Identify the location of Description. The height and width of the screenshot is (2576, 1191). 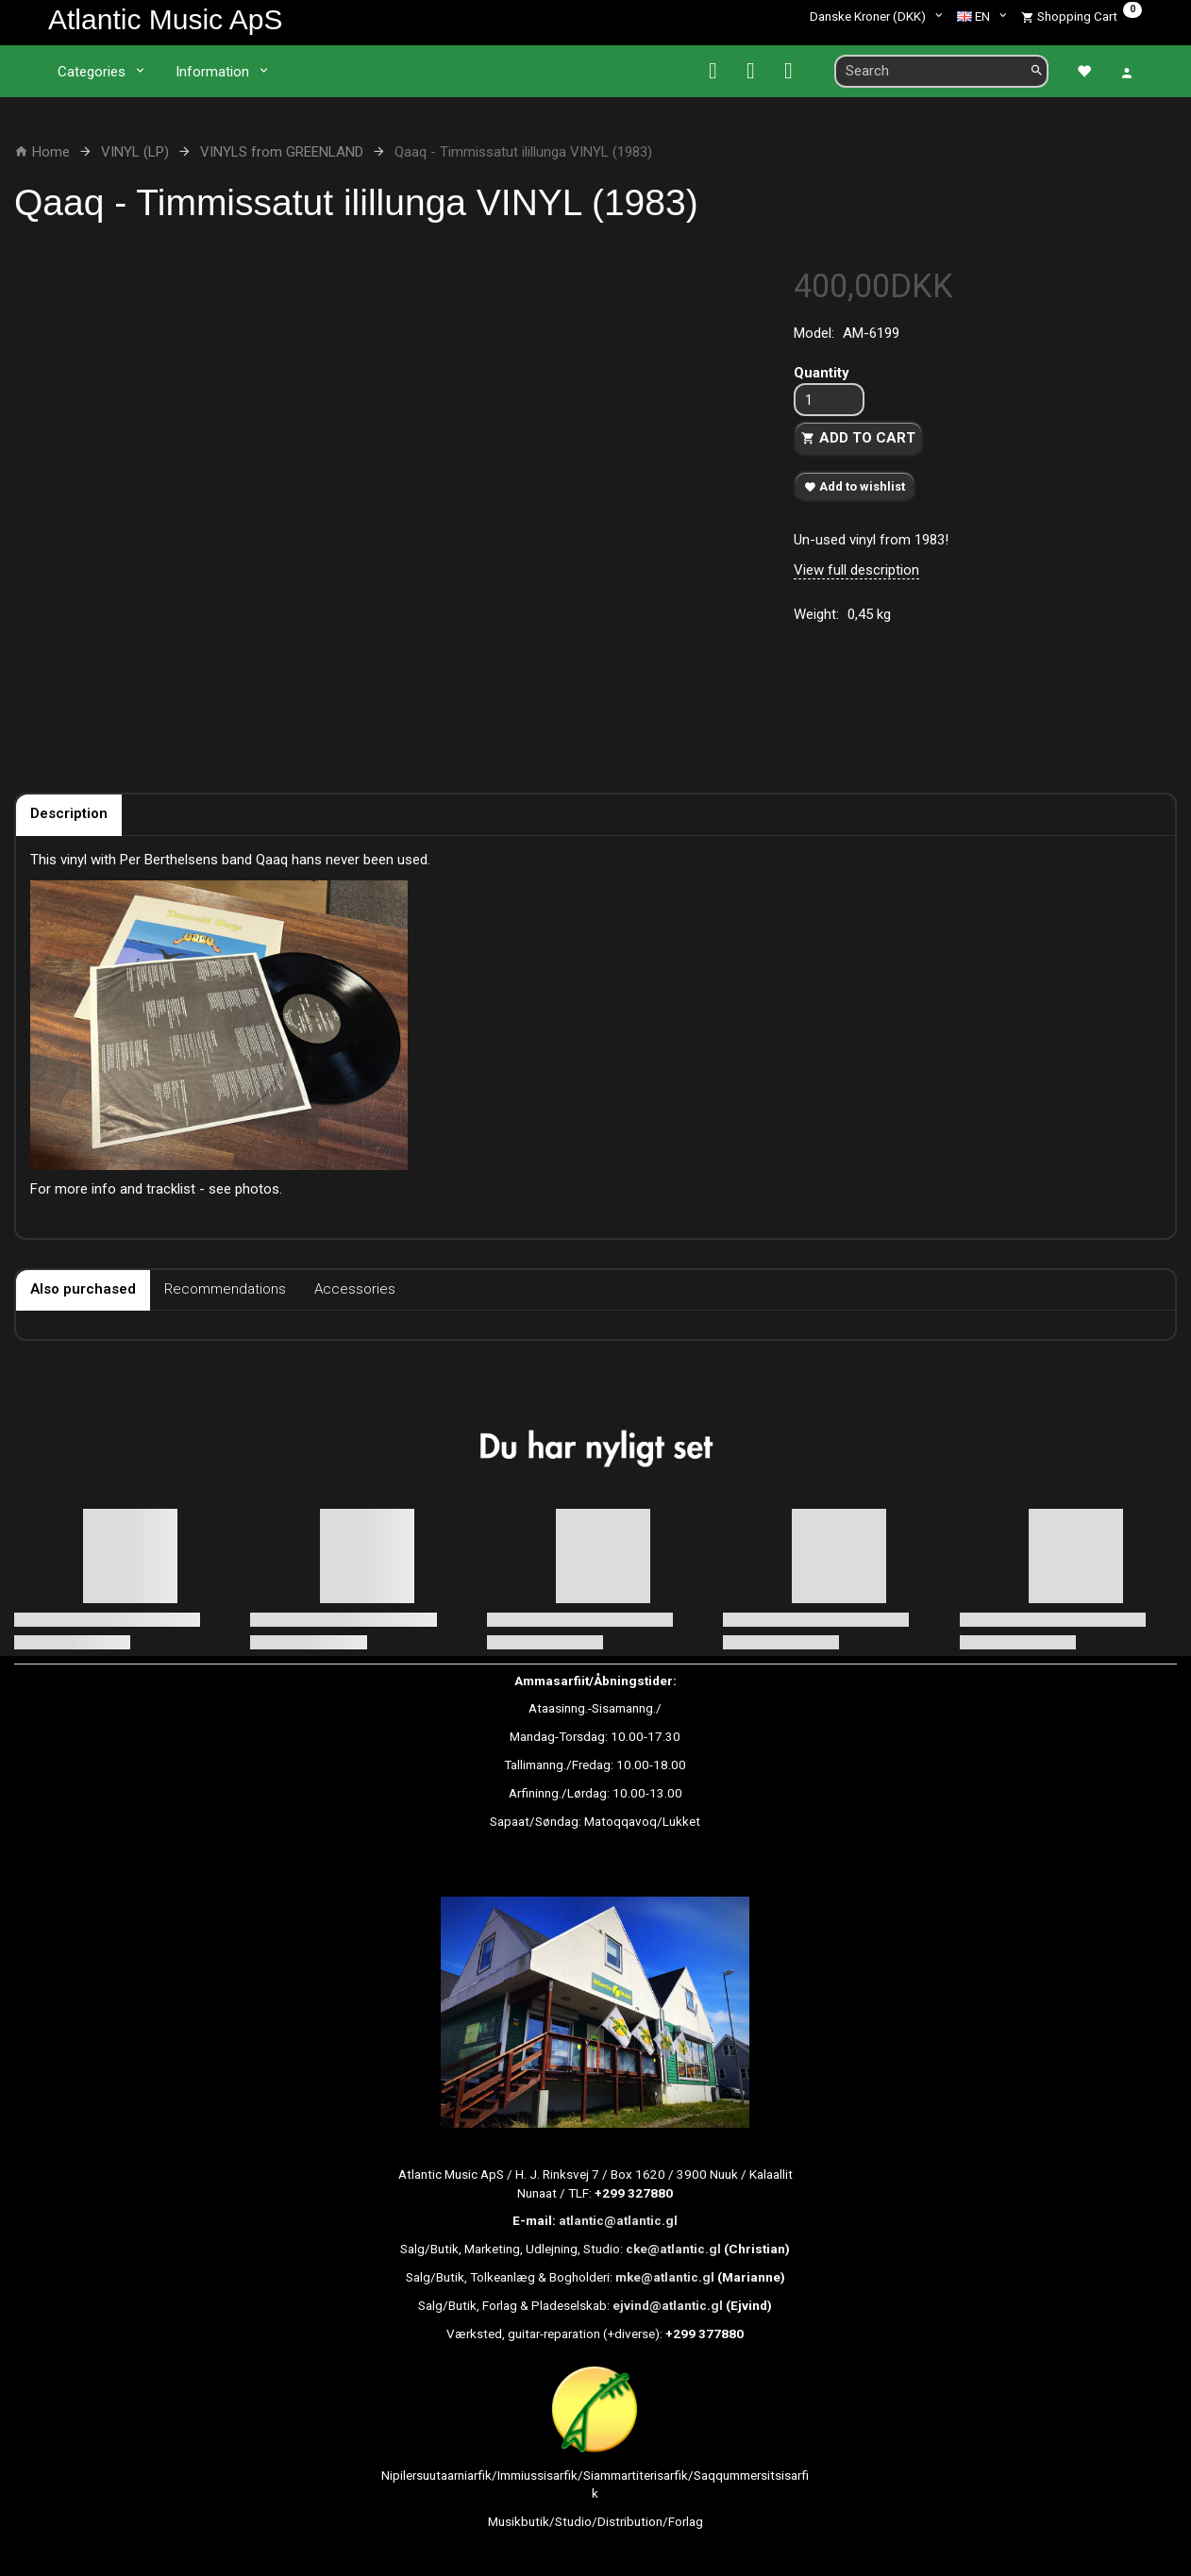
(69, 813).